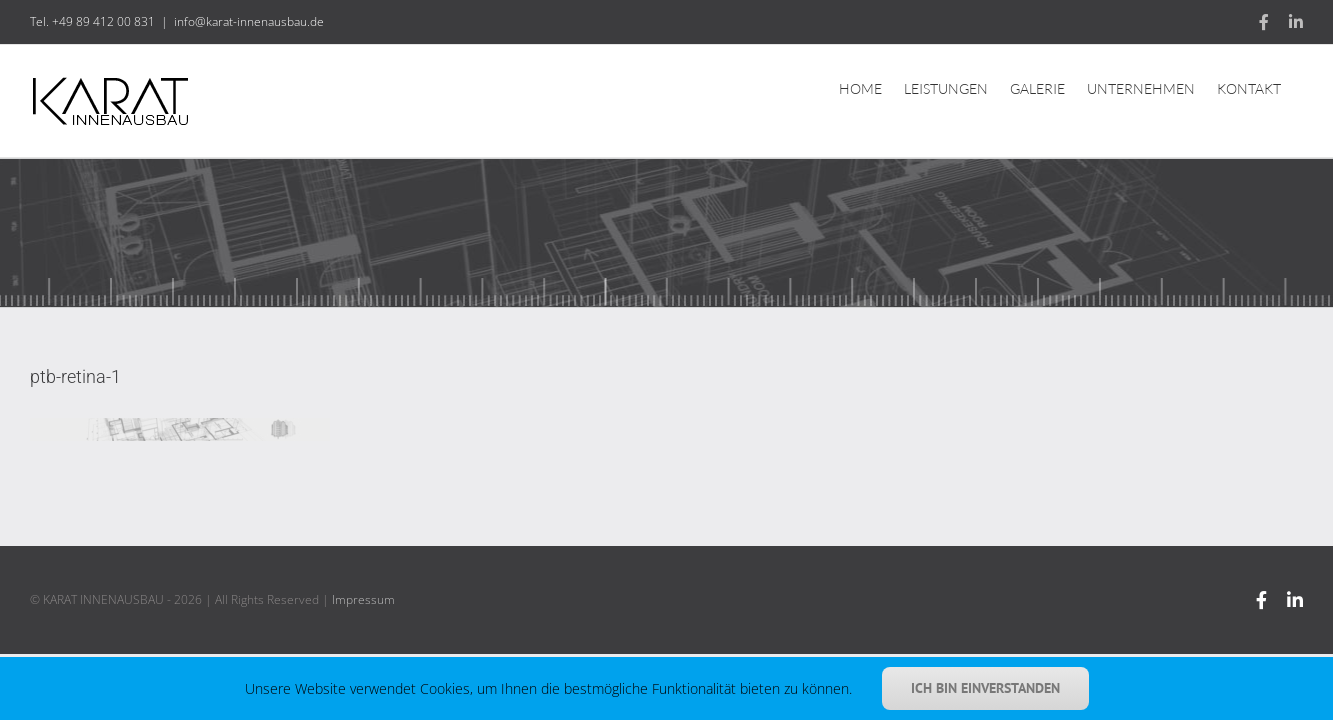 The height and width of the screenshot is (720, 1333). I want to click on Impressum, so click(363, 599).